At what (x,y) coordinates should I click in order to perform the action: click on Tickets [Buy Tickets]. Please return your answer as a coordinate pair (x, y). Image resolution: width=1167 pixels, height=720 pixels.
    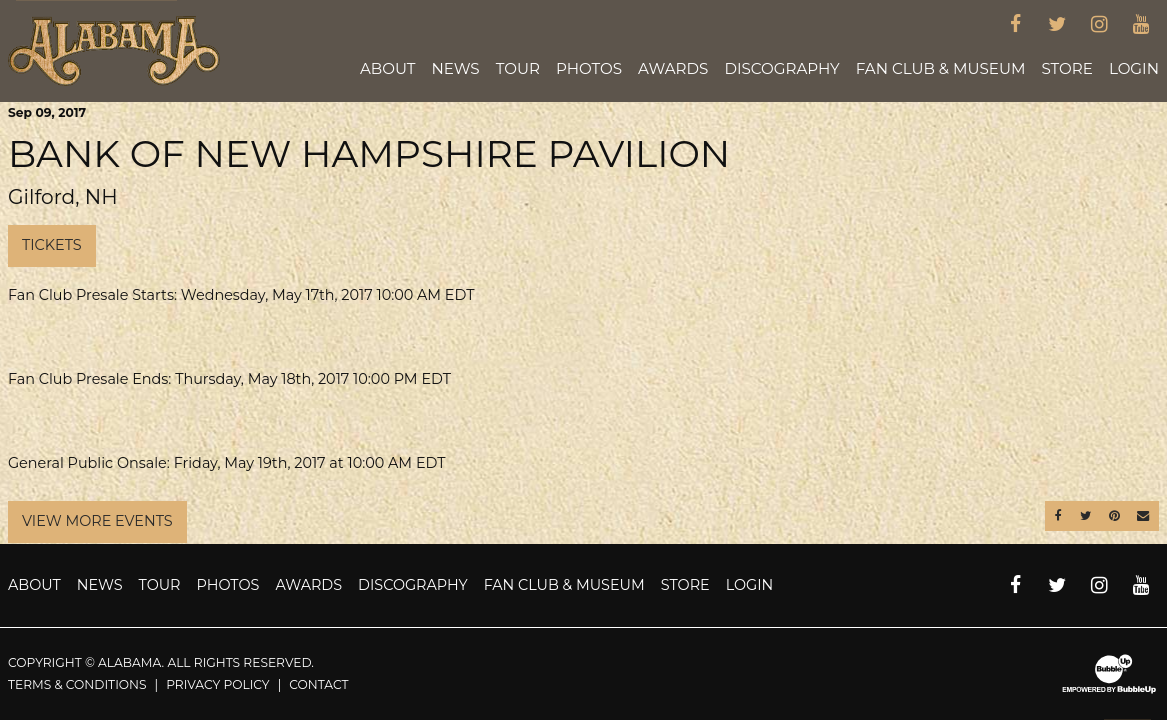
    Looking at the image, I should click on (52, 245).